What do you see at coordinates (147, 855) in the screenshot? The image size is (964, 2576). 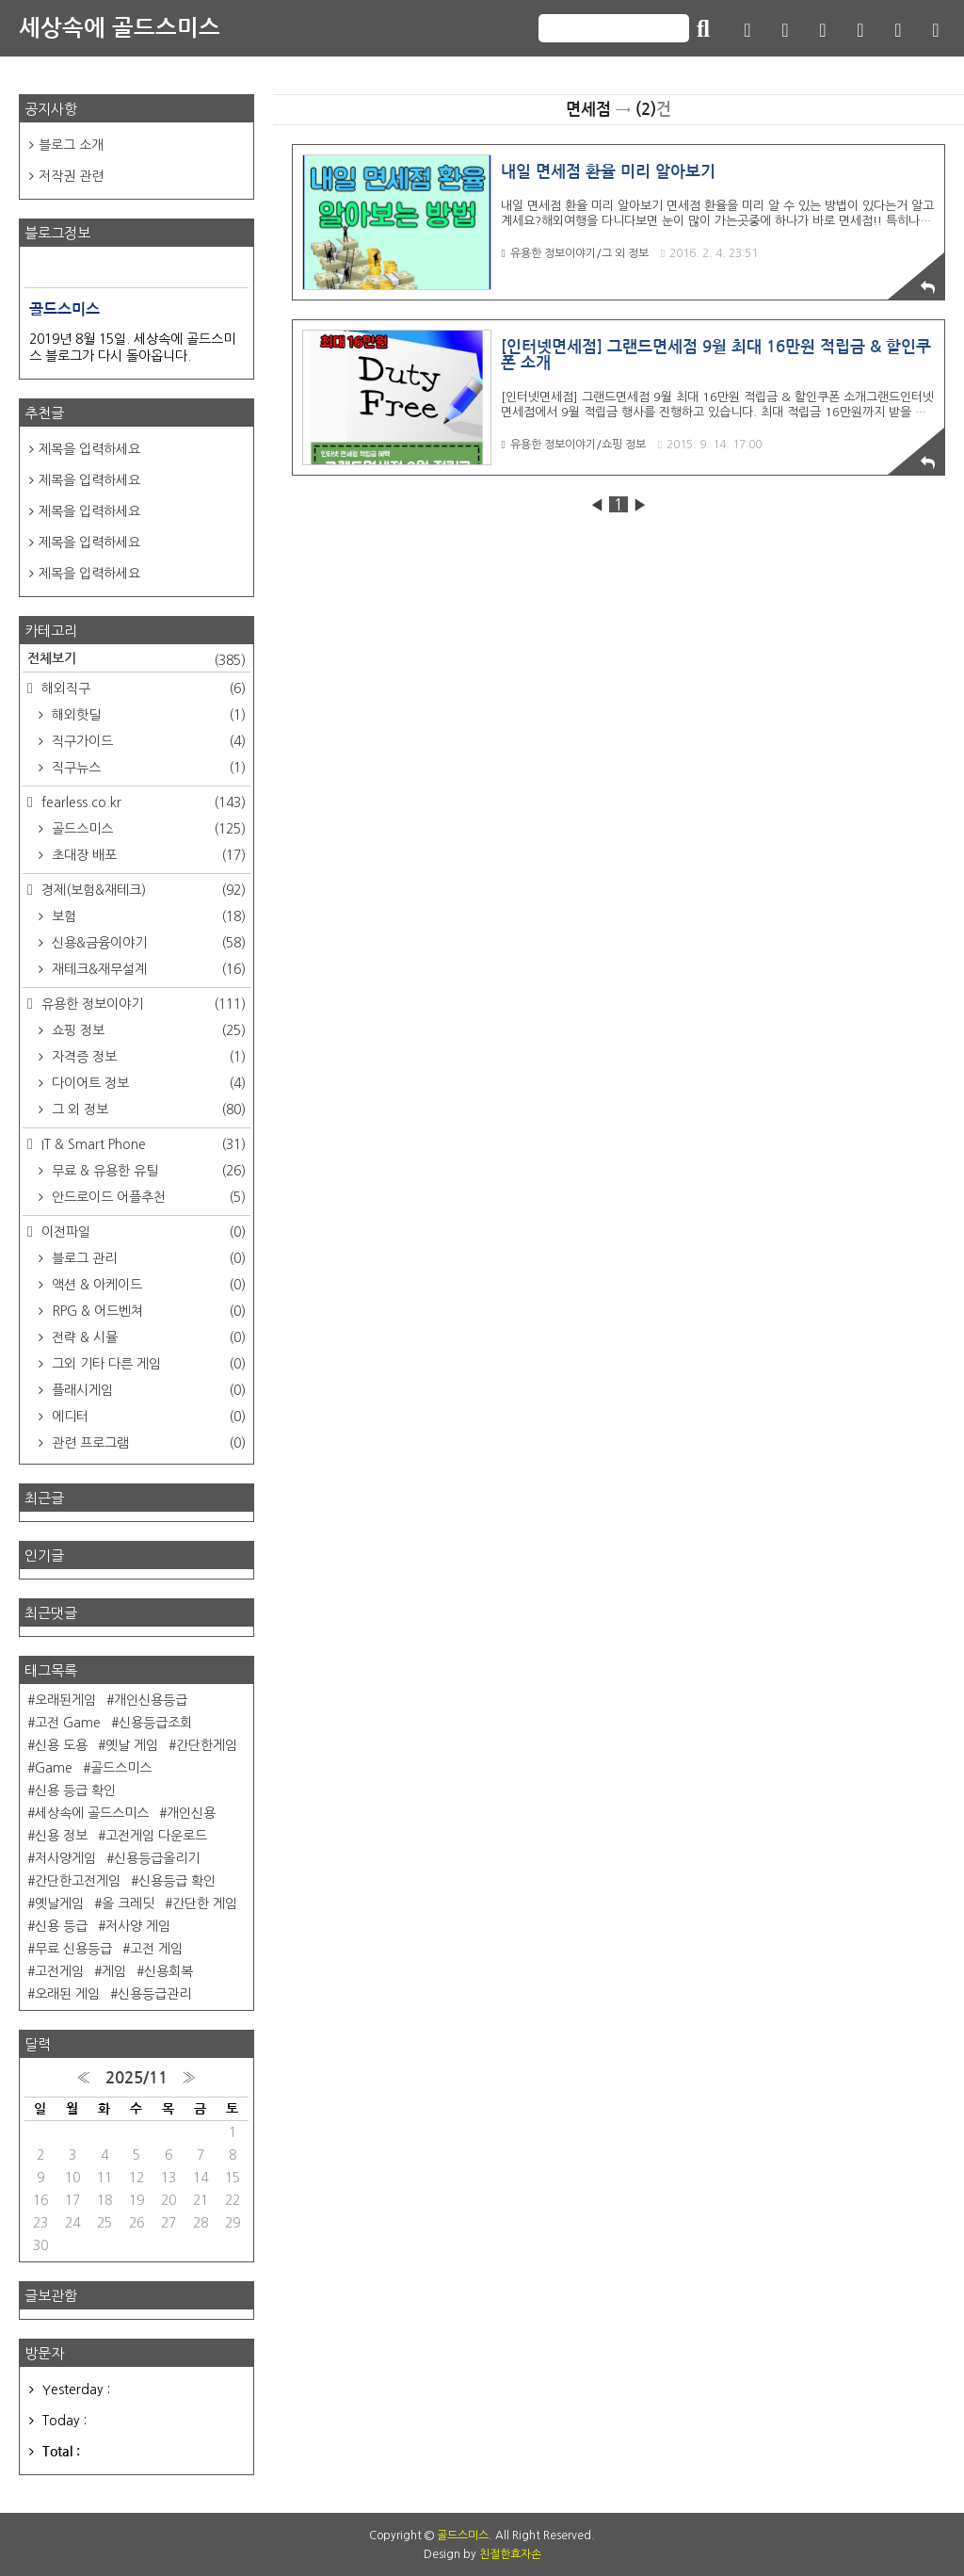 I see `초대장 배포` at bounding box center [147, 855].